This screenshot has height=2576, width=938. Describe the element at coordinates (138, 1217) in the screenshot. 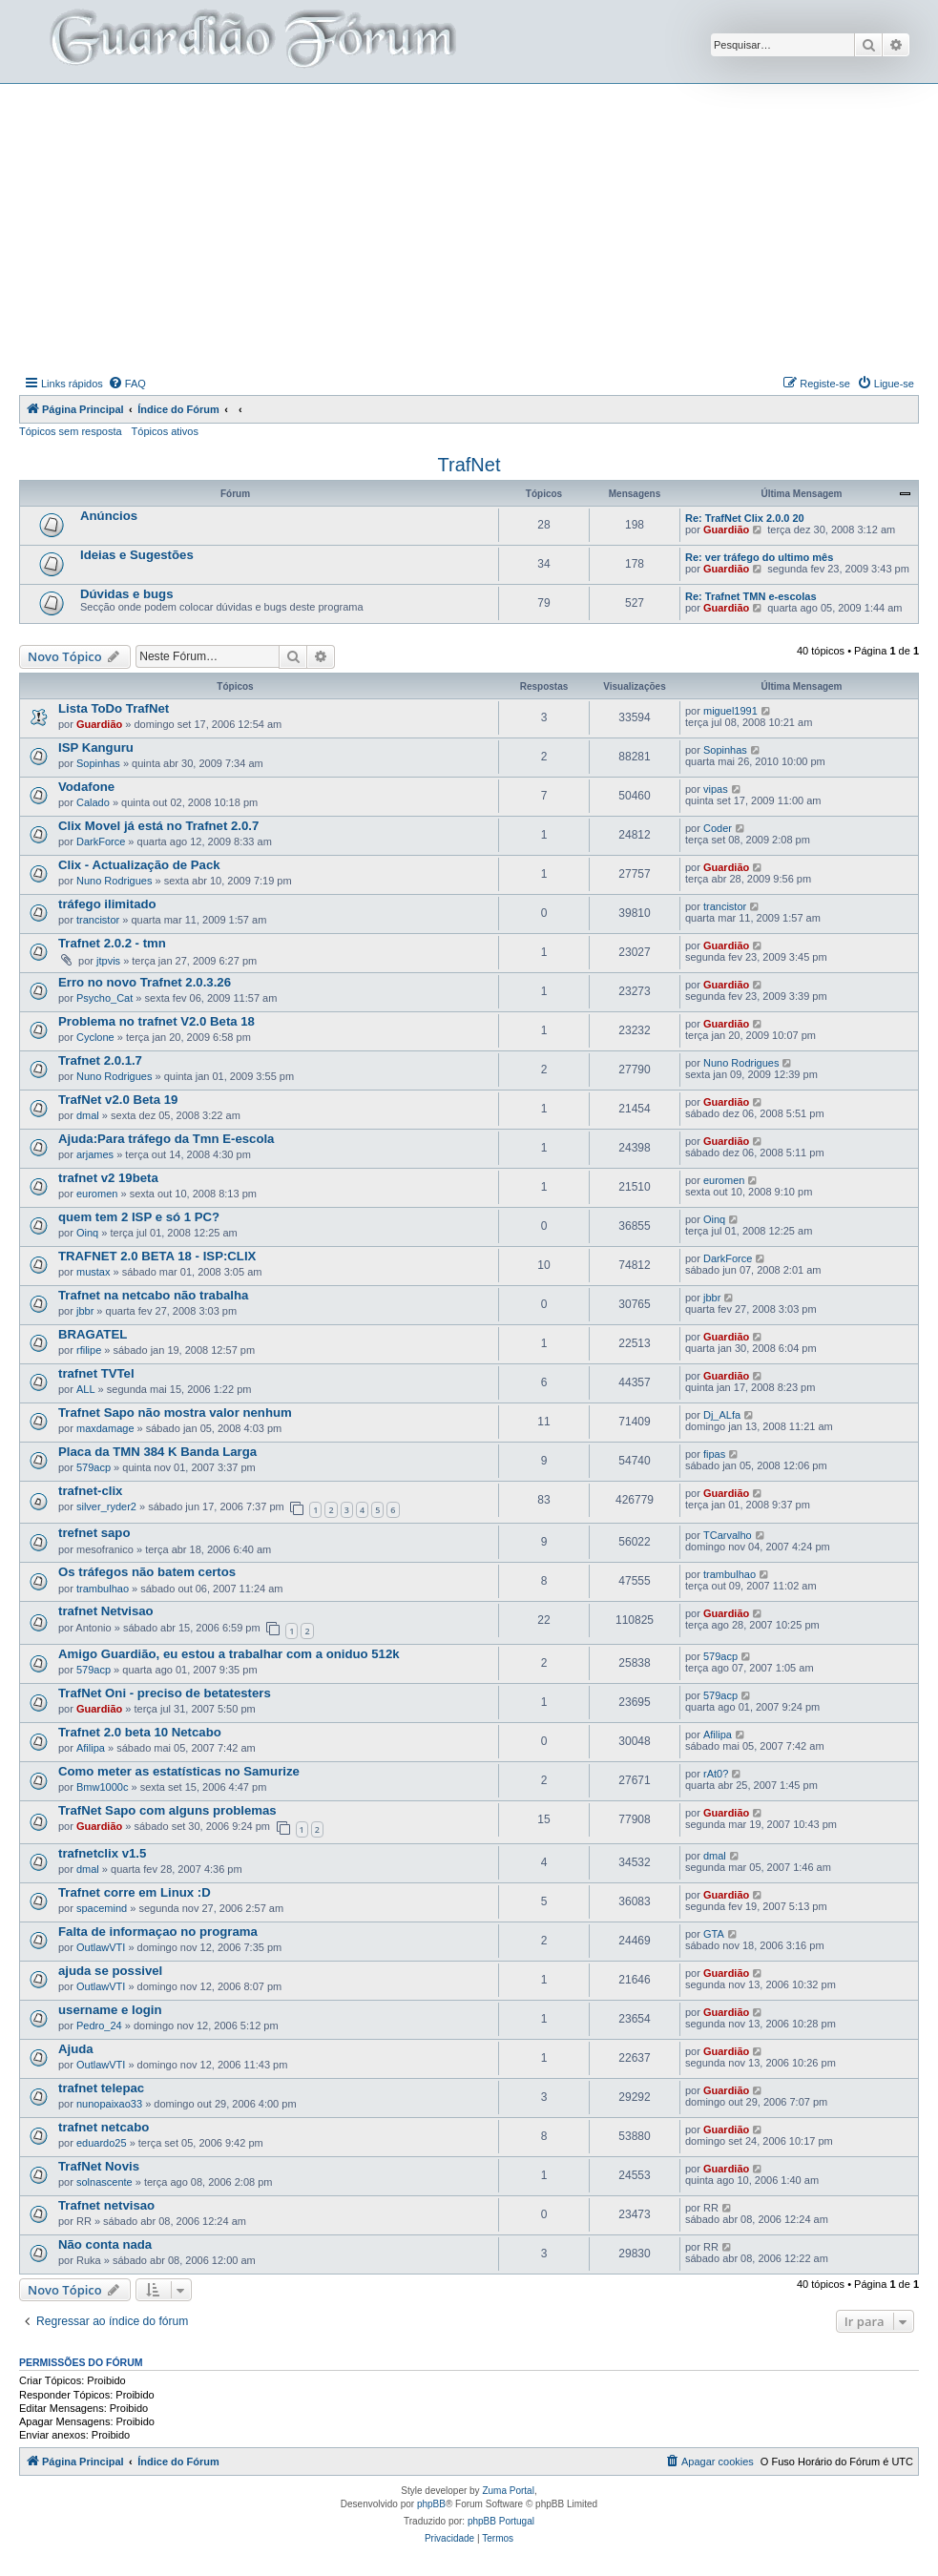

I see `quem tem 2 ISP e só 1 PC?` at that location.